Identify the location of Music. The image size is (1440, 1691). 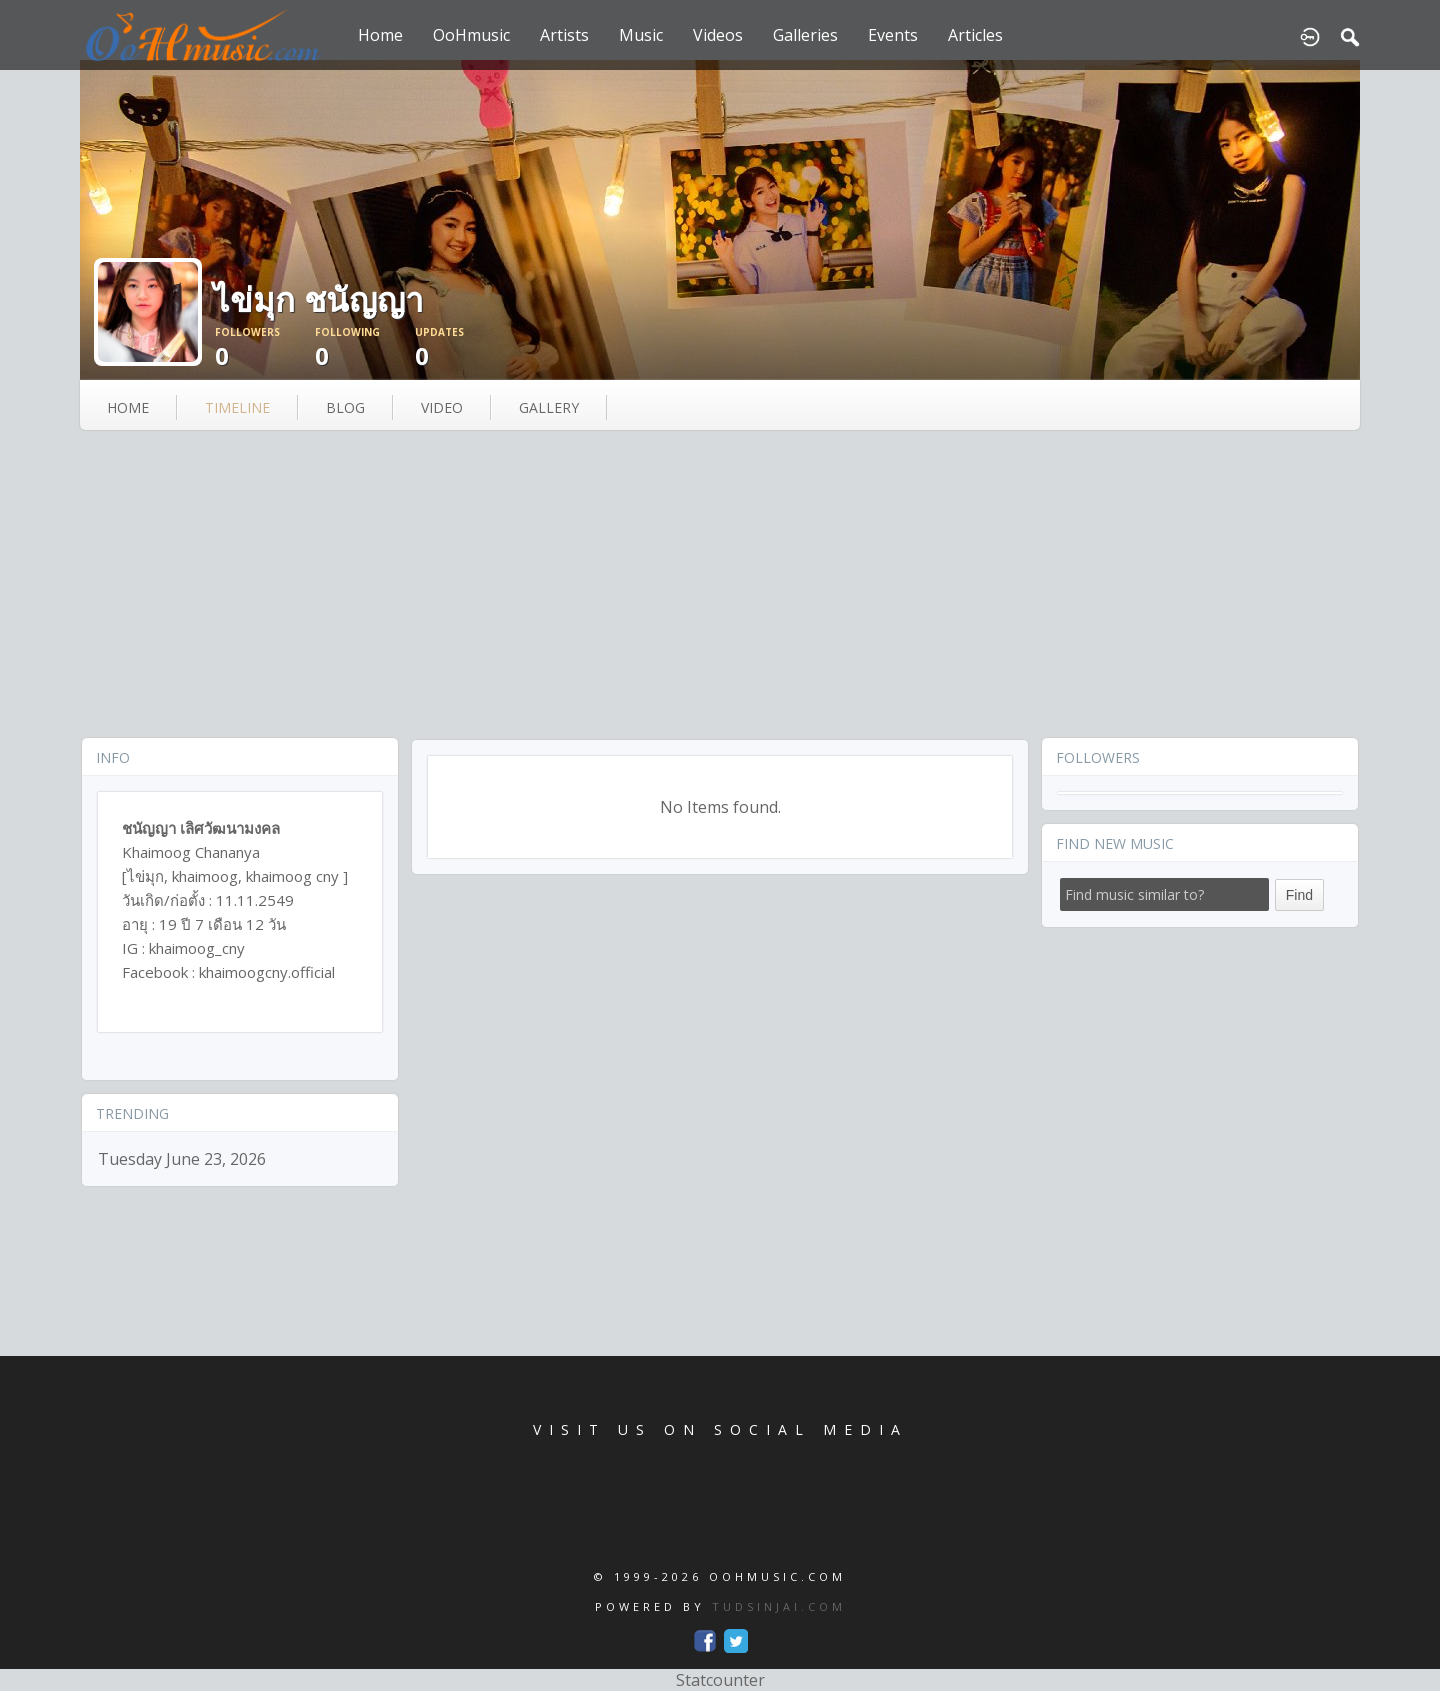
(641, 35).